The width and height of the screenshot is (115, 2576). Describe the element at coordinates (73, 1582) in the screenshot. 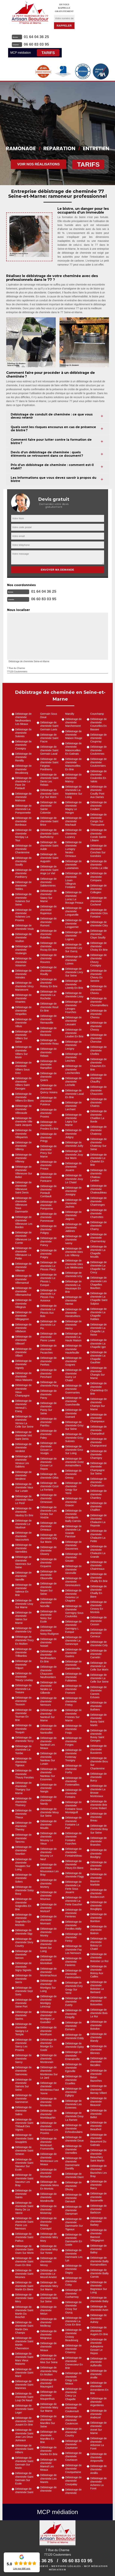

I see `Débistrage de cheminée Giremoutiers` at that location.